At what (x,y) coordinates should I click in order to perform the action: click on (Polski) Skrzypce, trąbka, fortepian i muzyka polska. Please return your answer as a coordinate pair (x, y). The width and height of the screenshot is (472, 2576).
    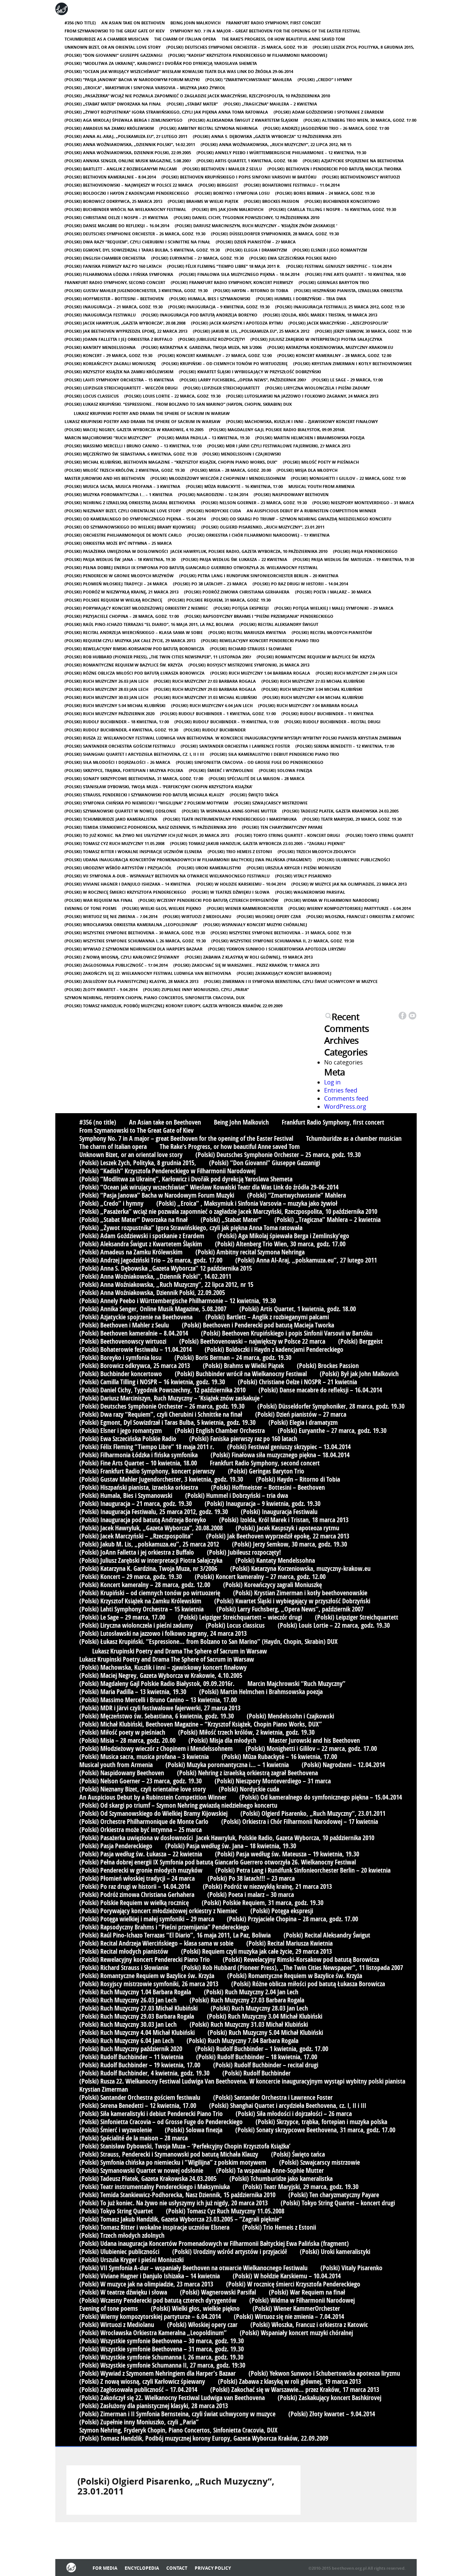
    Looking at the image, I should click on (124, 770).